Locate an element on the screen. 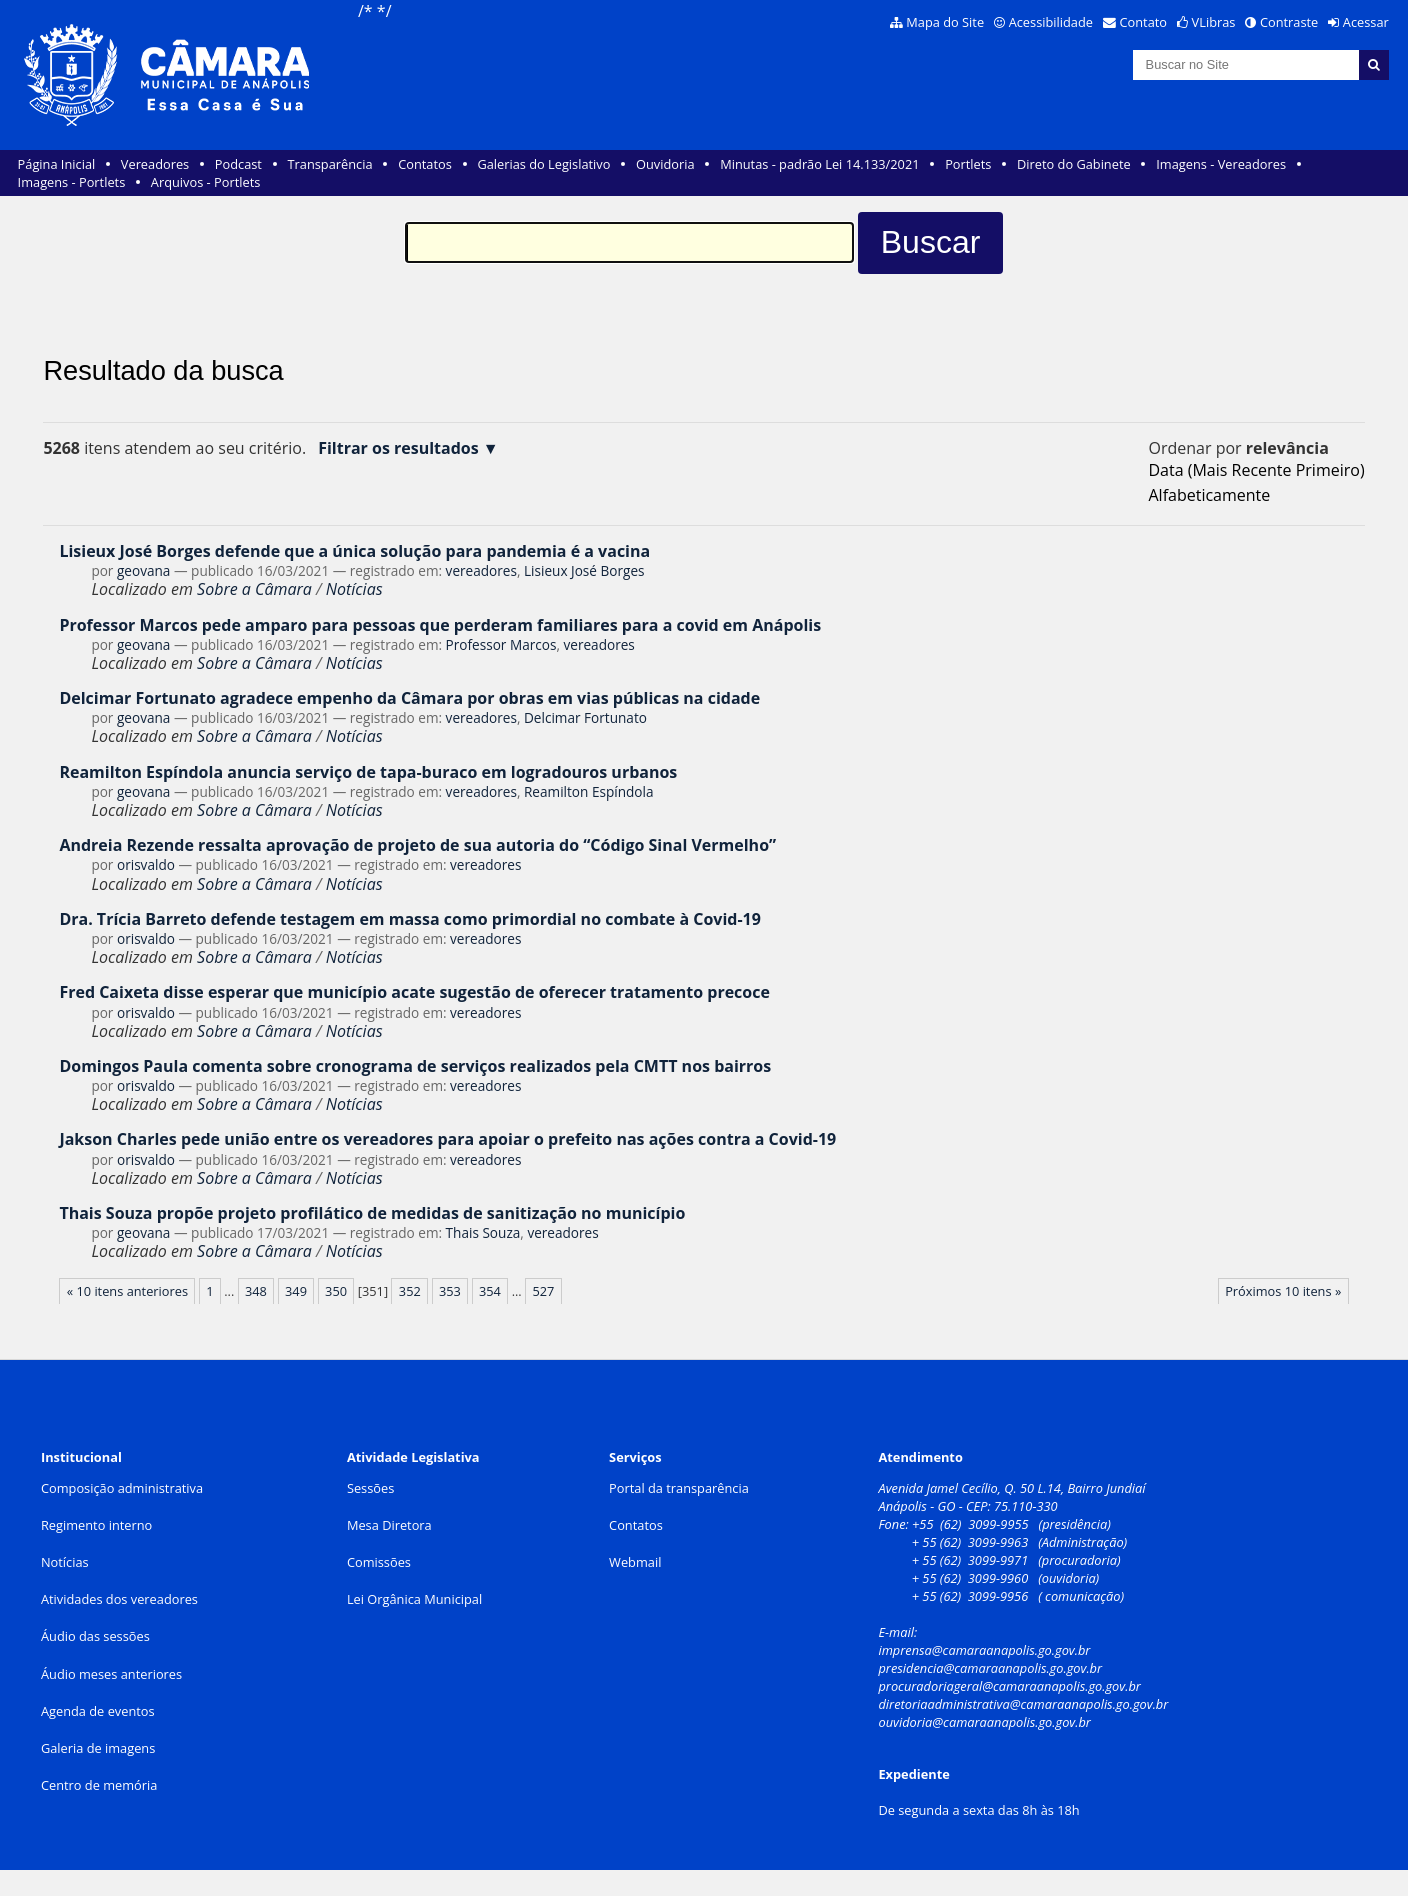 This screenshot has width=1408, height=1896. Página Inicial is located at coordinates (57, 164).